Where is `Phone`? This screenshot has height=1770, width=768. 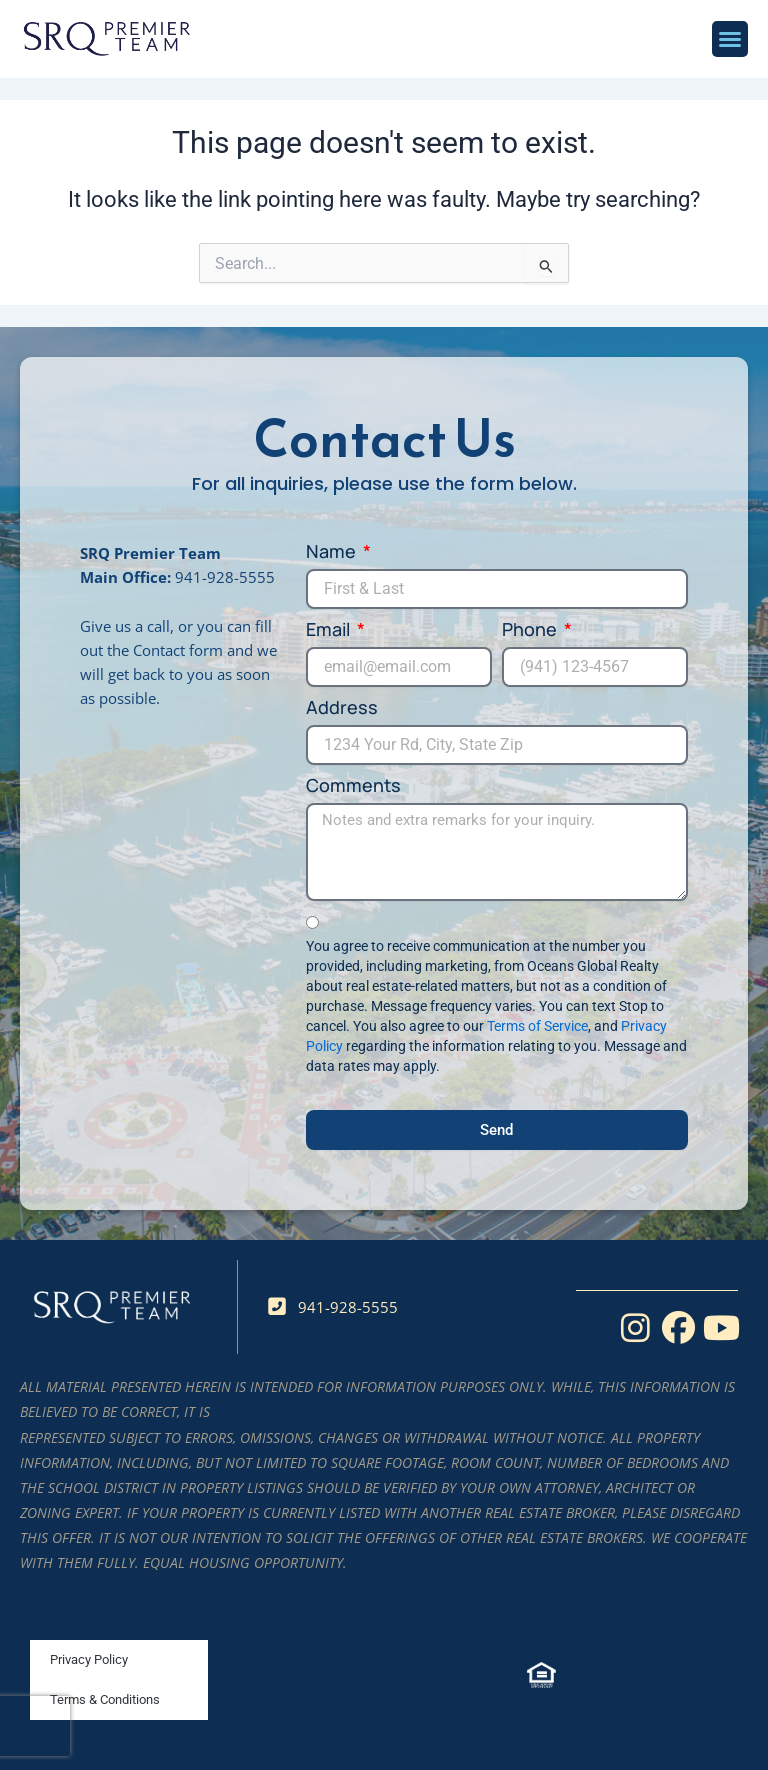
Phone is located at coordinates (531, 630).